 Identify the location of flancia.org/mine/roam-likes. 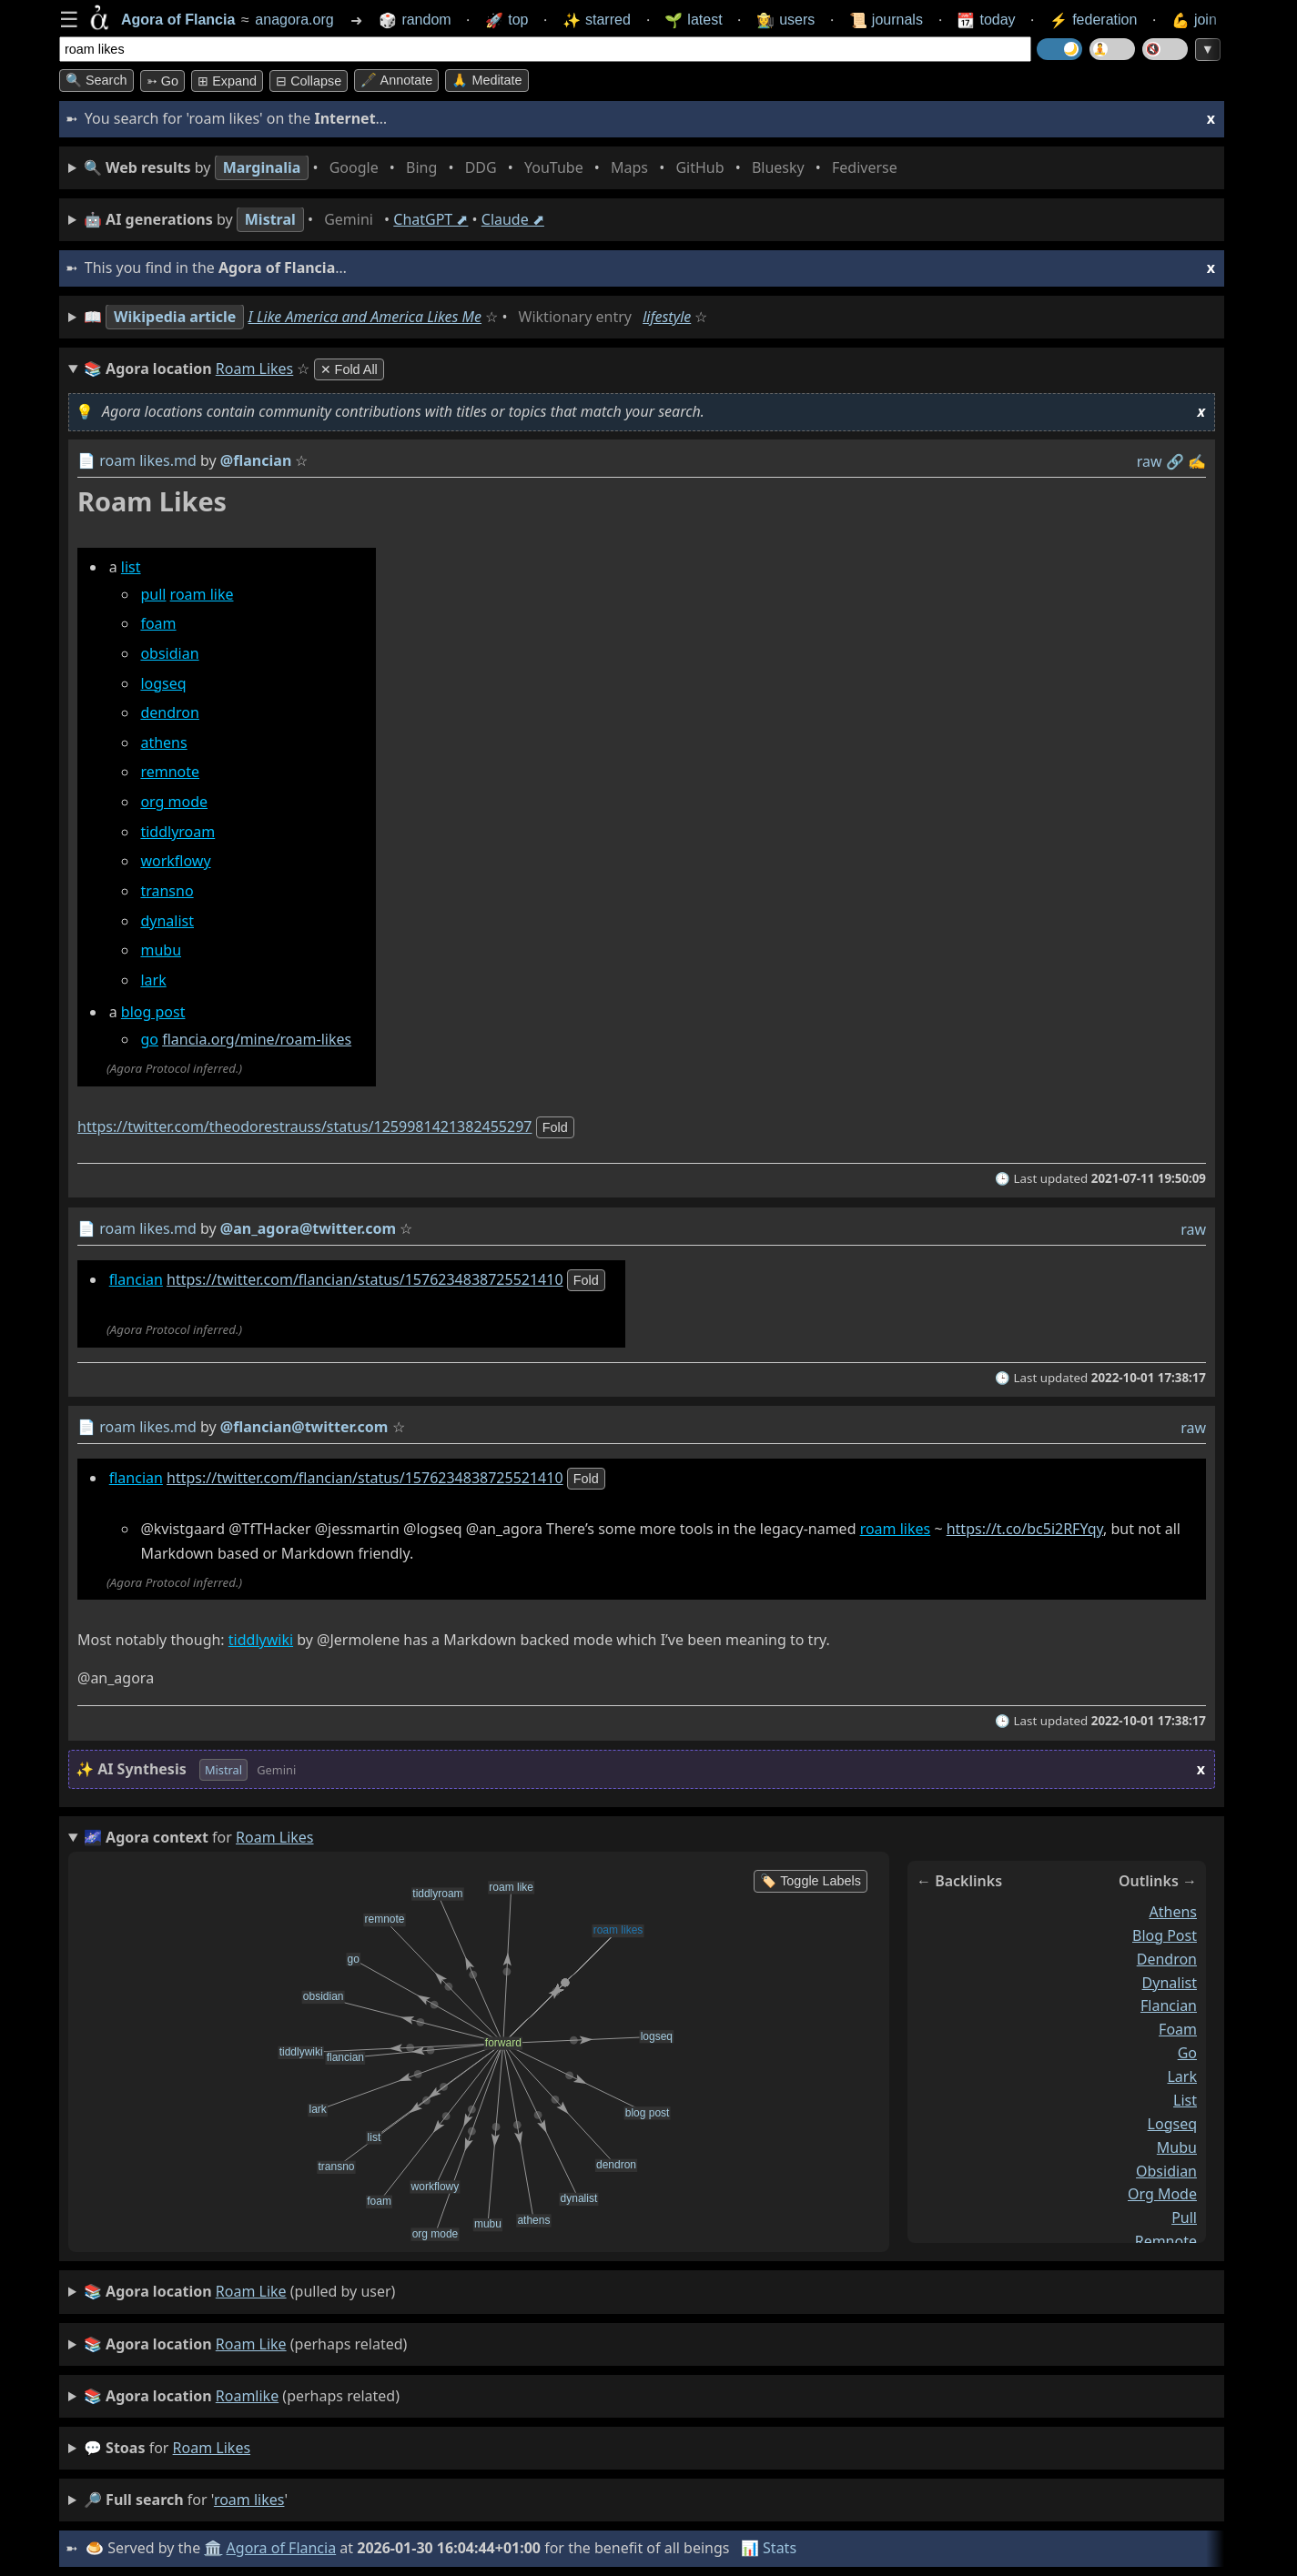
(256, 1040).